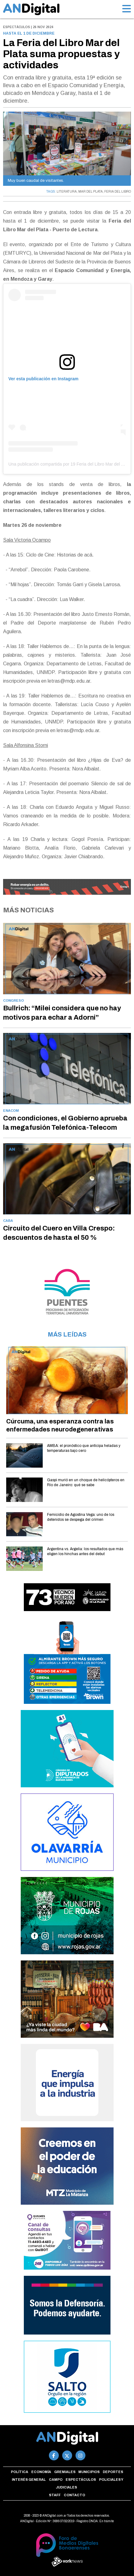  Describe the element at coordinates (43, 378) in the screenshot. I see `Ver esta publicación en Instagram` at that location.